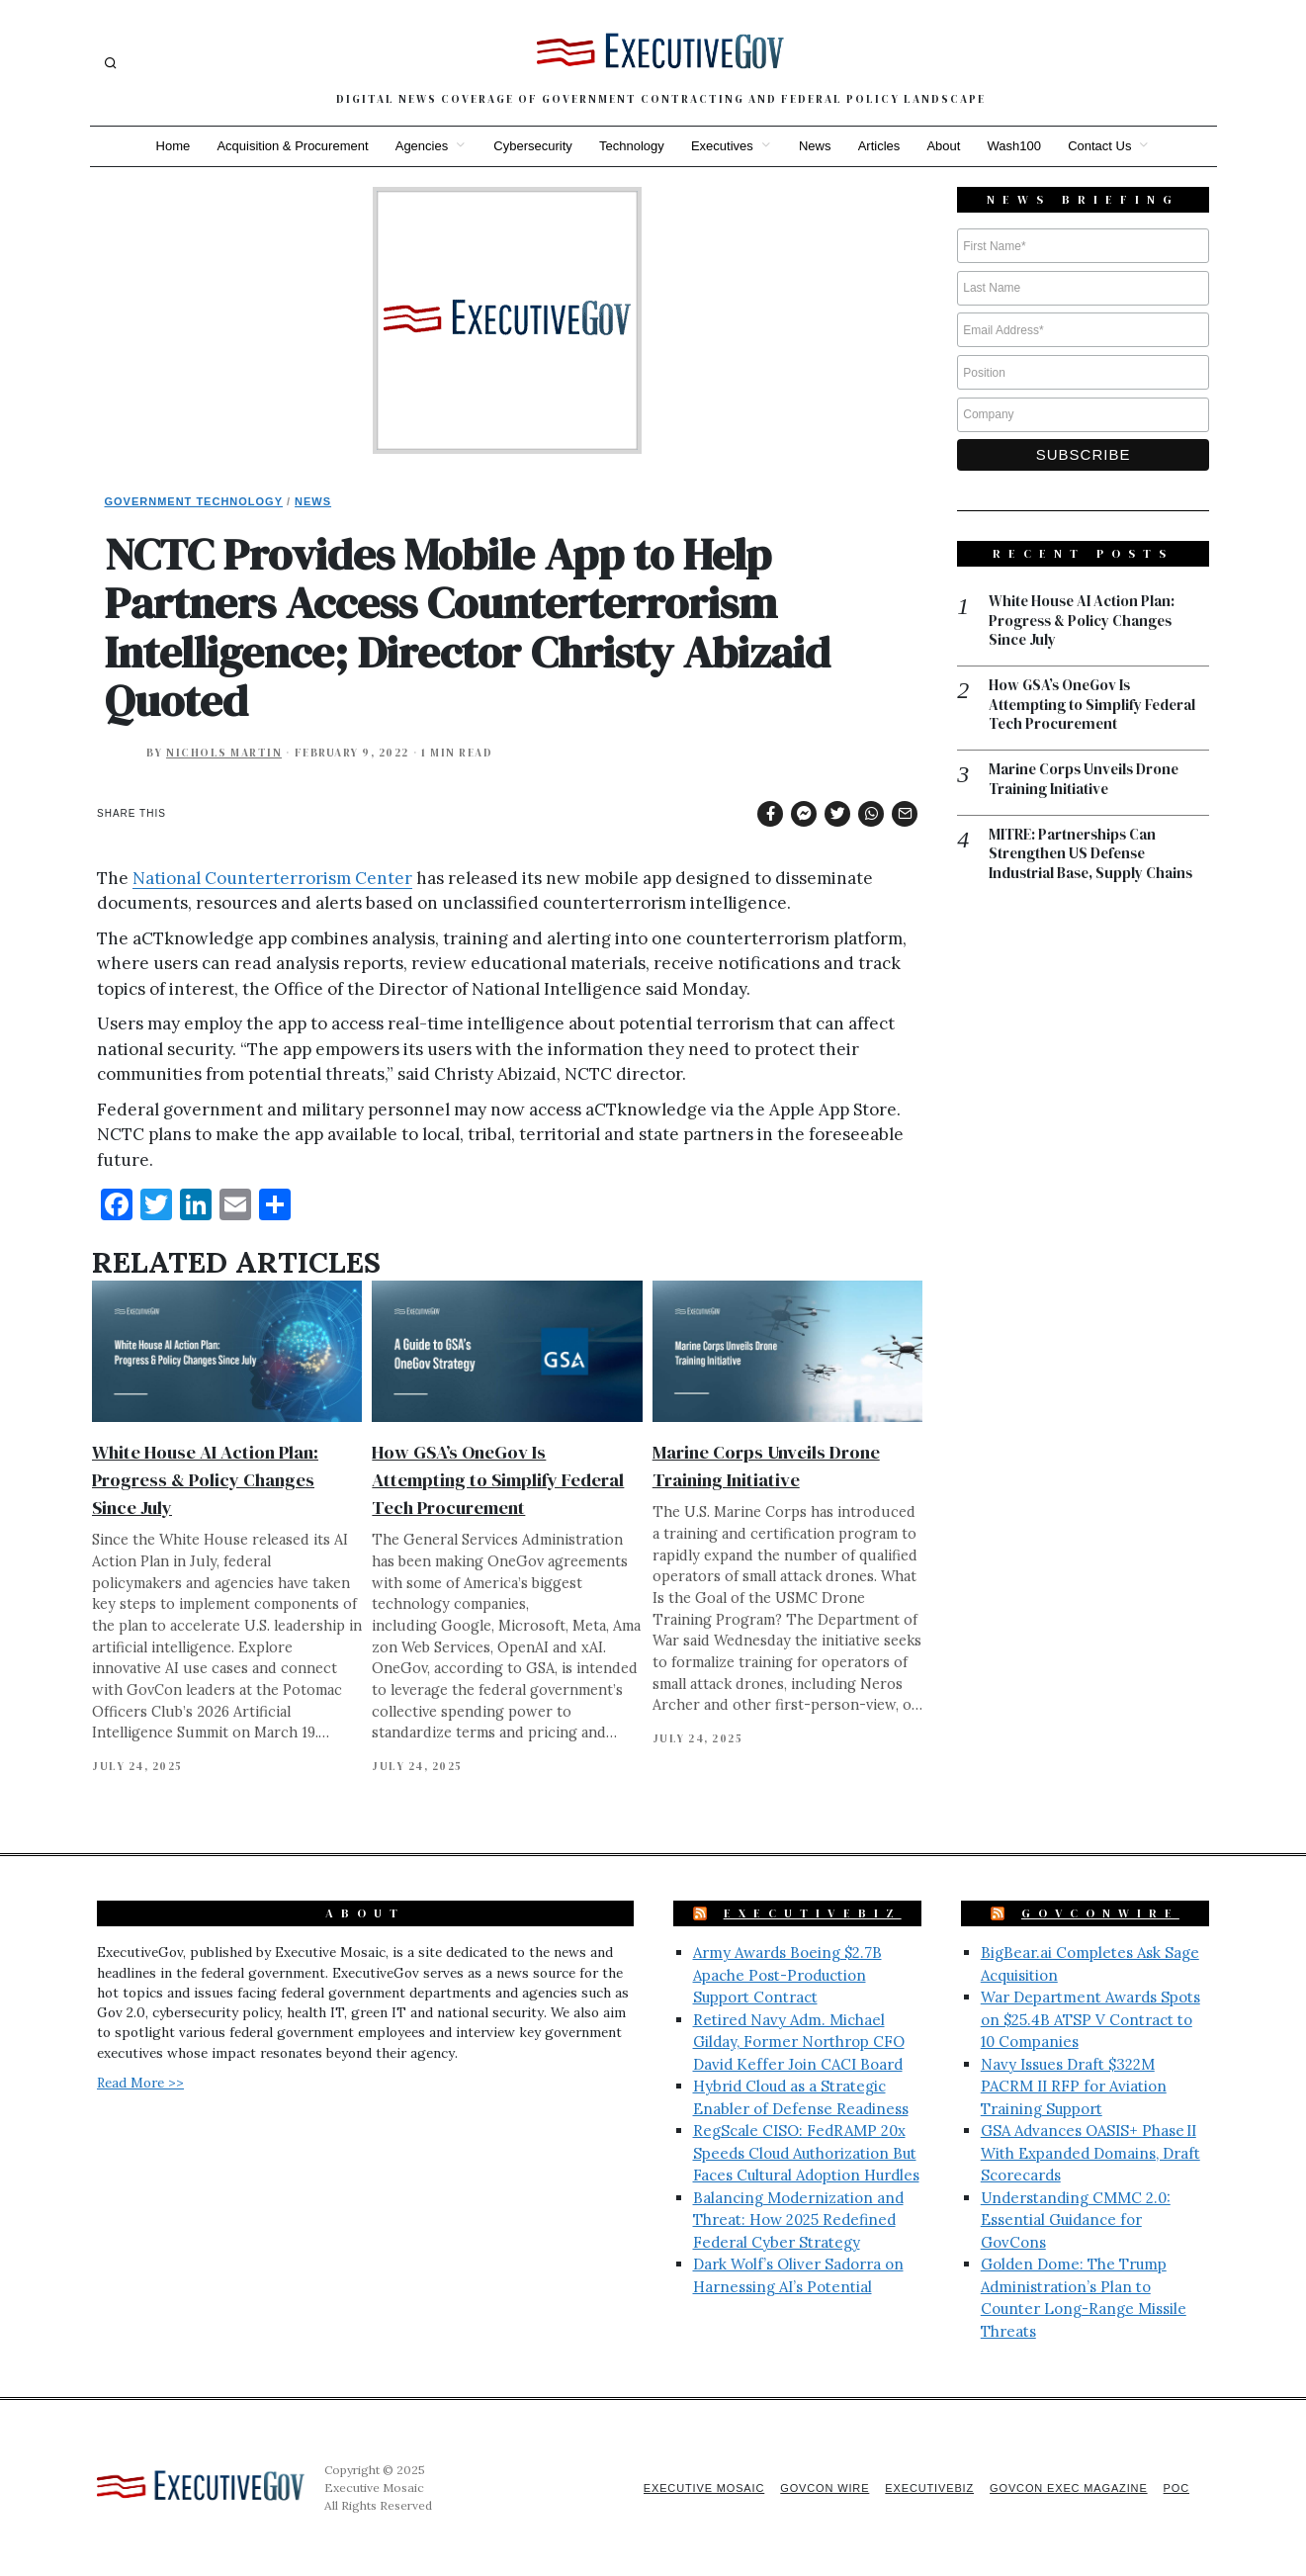 The width and height of the screenshot is (1306, 2576). What do you see at coordinates (194, 501) in the screenshot?
I see `Government Technology` at bounding box center [194, 501].